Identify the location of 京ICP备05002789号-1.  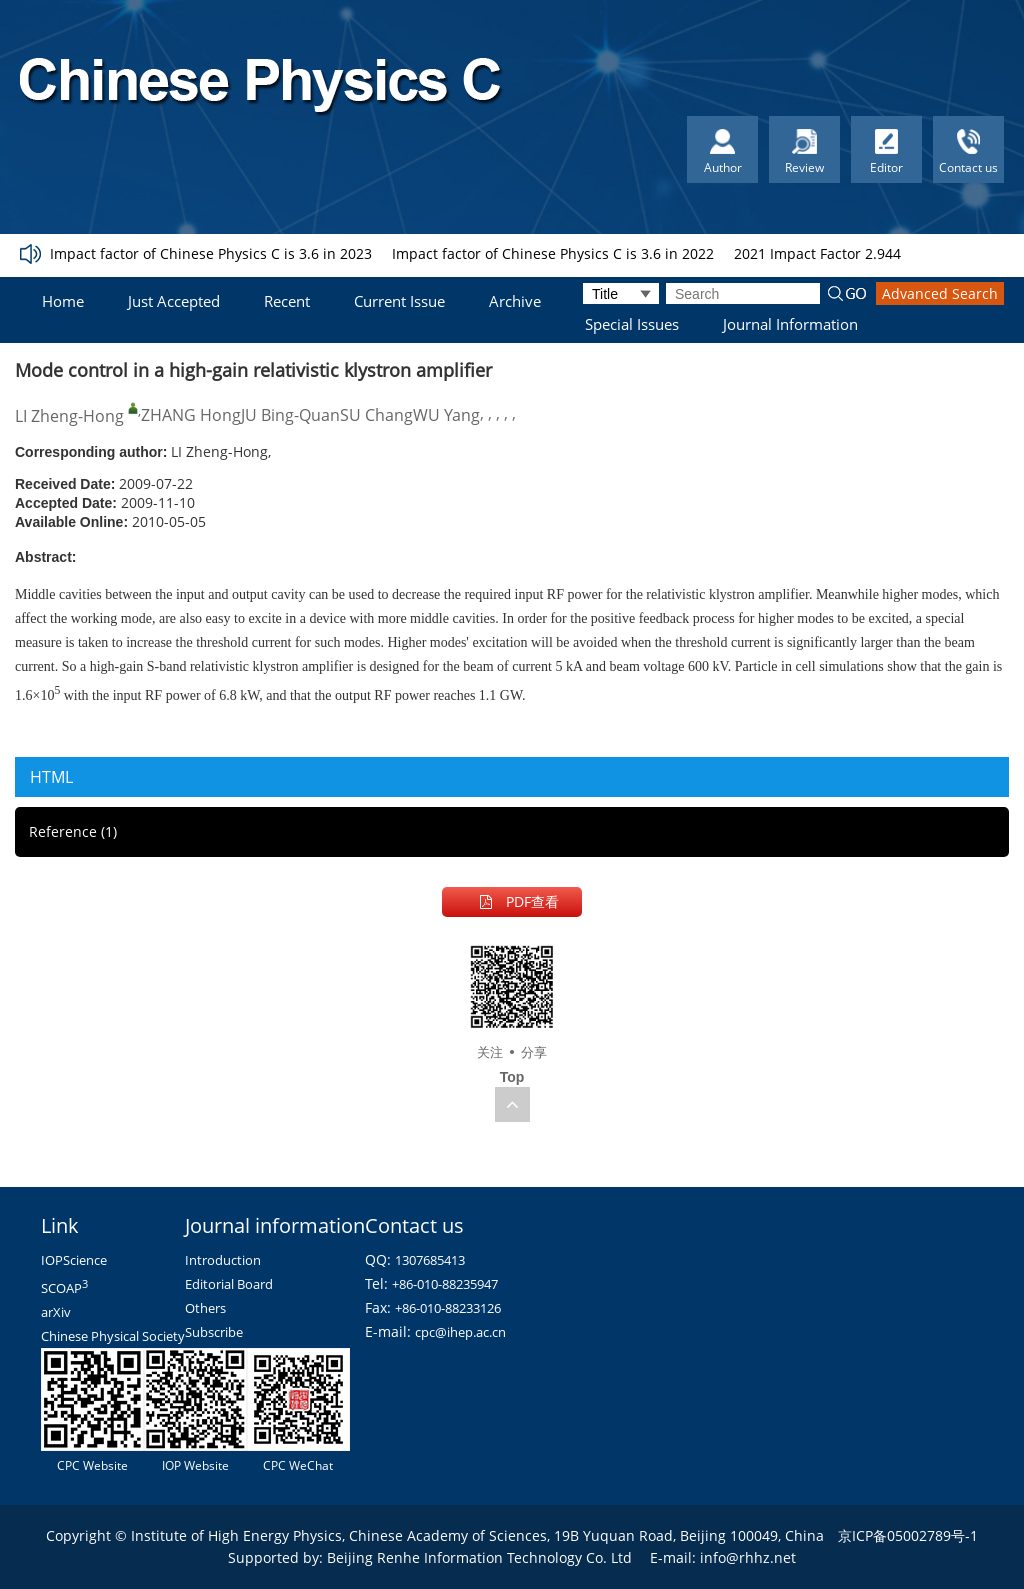
(908, 1535).